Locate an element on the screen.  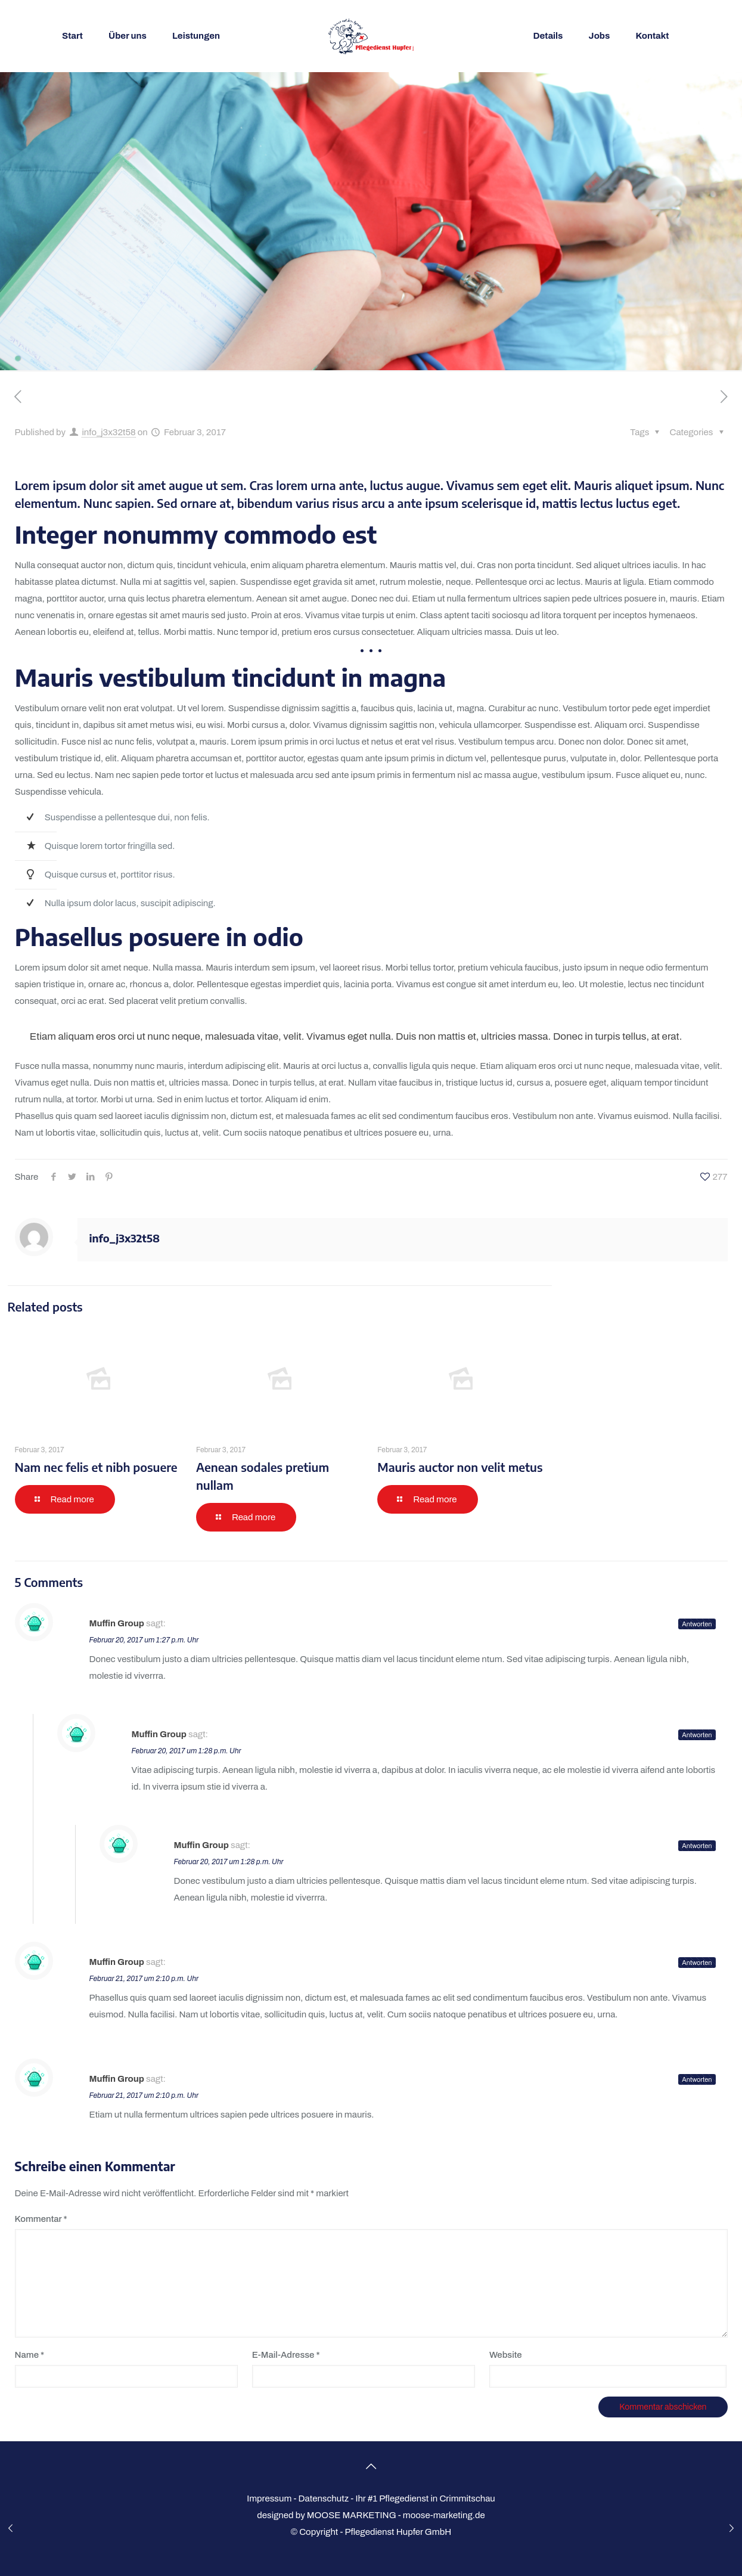
Februar 20, 2017 um 1:28 p.m. Uhr is located at coordinates (186, 1751).